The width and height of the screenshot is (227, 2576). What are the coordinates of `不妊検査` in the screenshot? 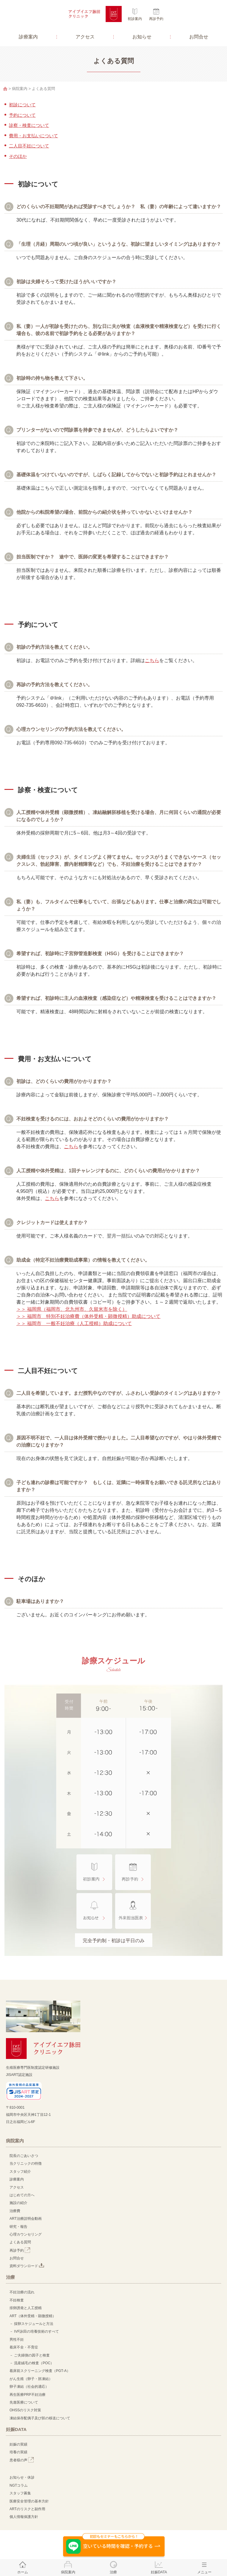 It's located at (17, 2300).